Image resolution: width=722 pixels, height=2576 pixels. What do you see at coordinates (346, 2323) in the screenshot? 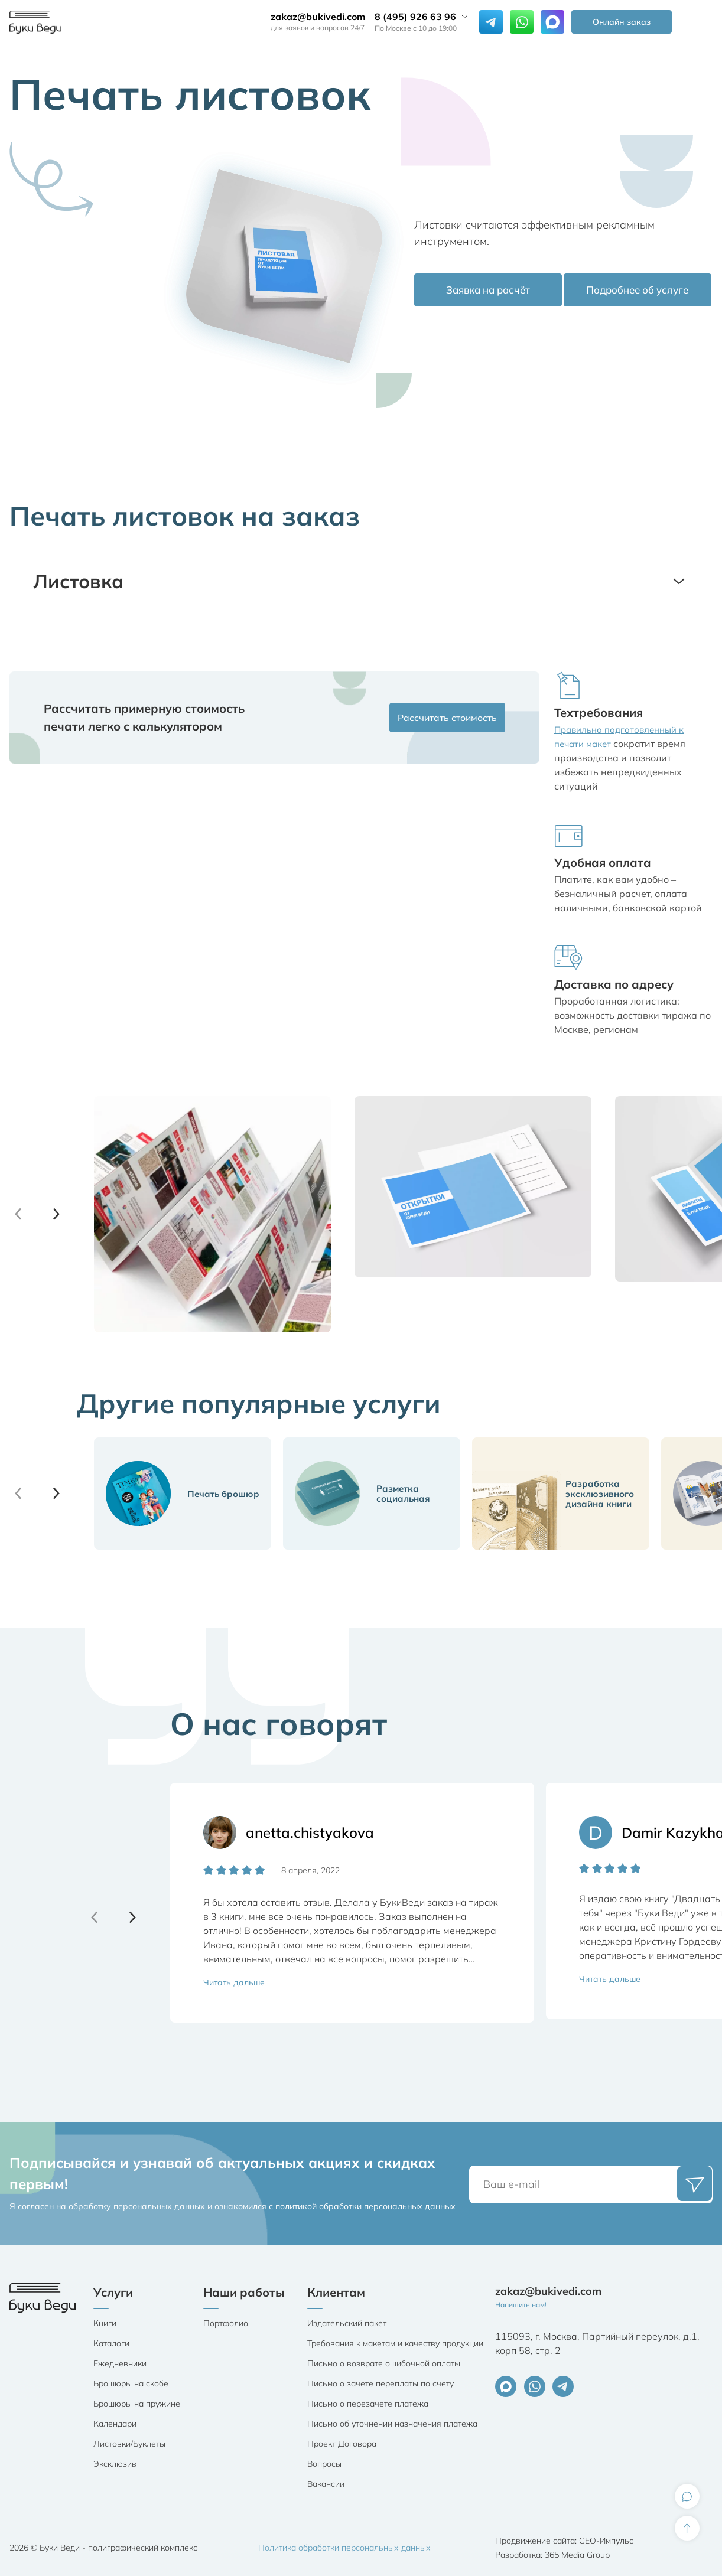
I see `Издательский пакет` at bounding box center [346, 2323].